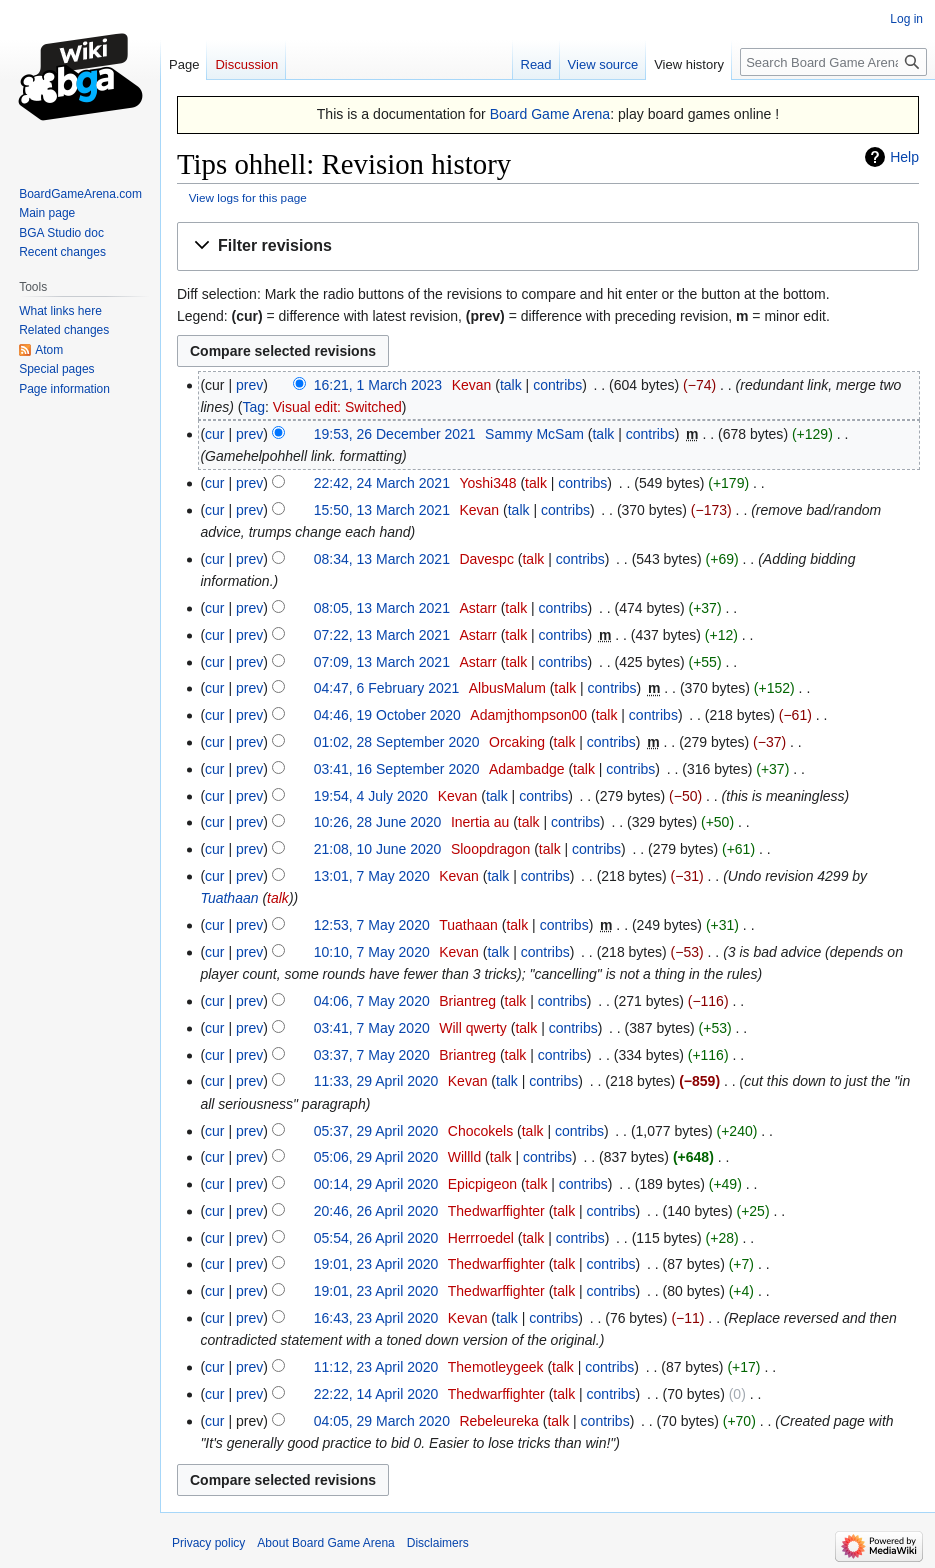  What do you see at coordinates (548, 246) in the screenshot?
I see `[button]` at bounding box center [548, 246].